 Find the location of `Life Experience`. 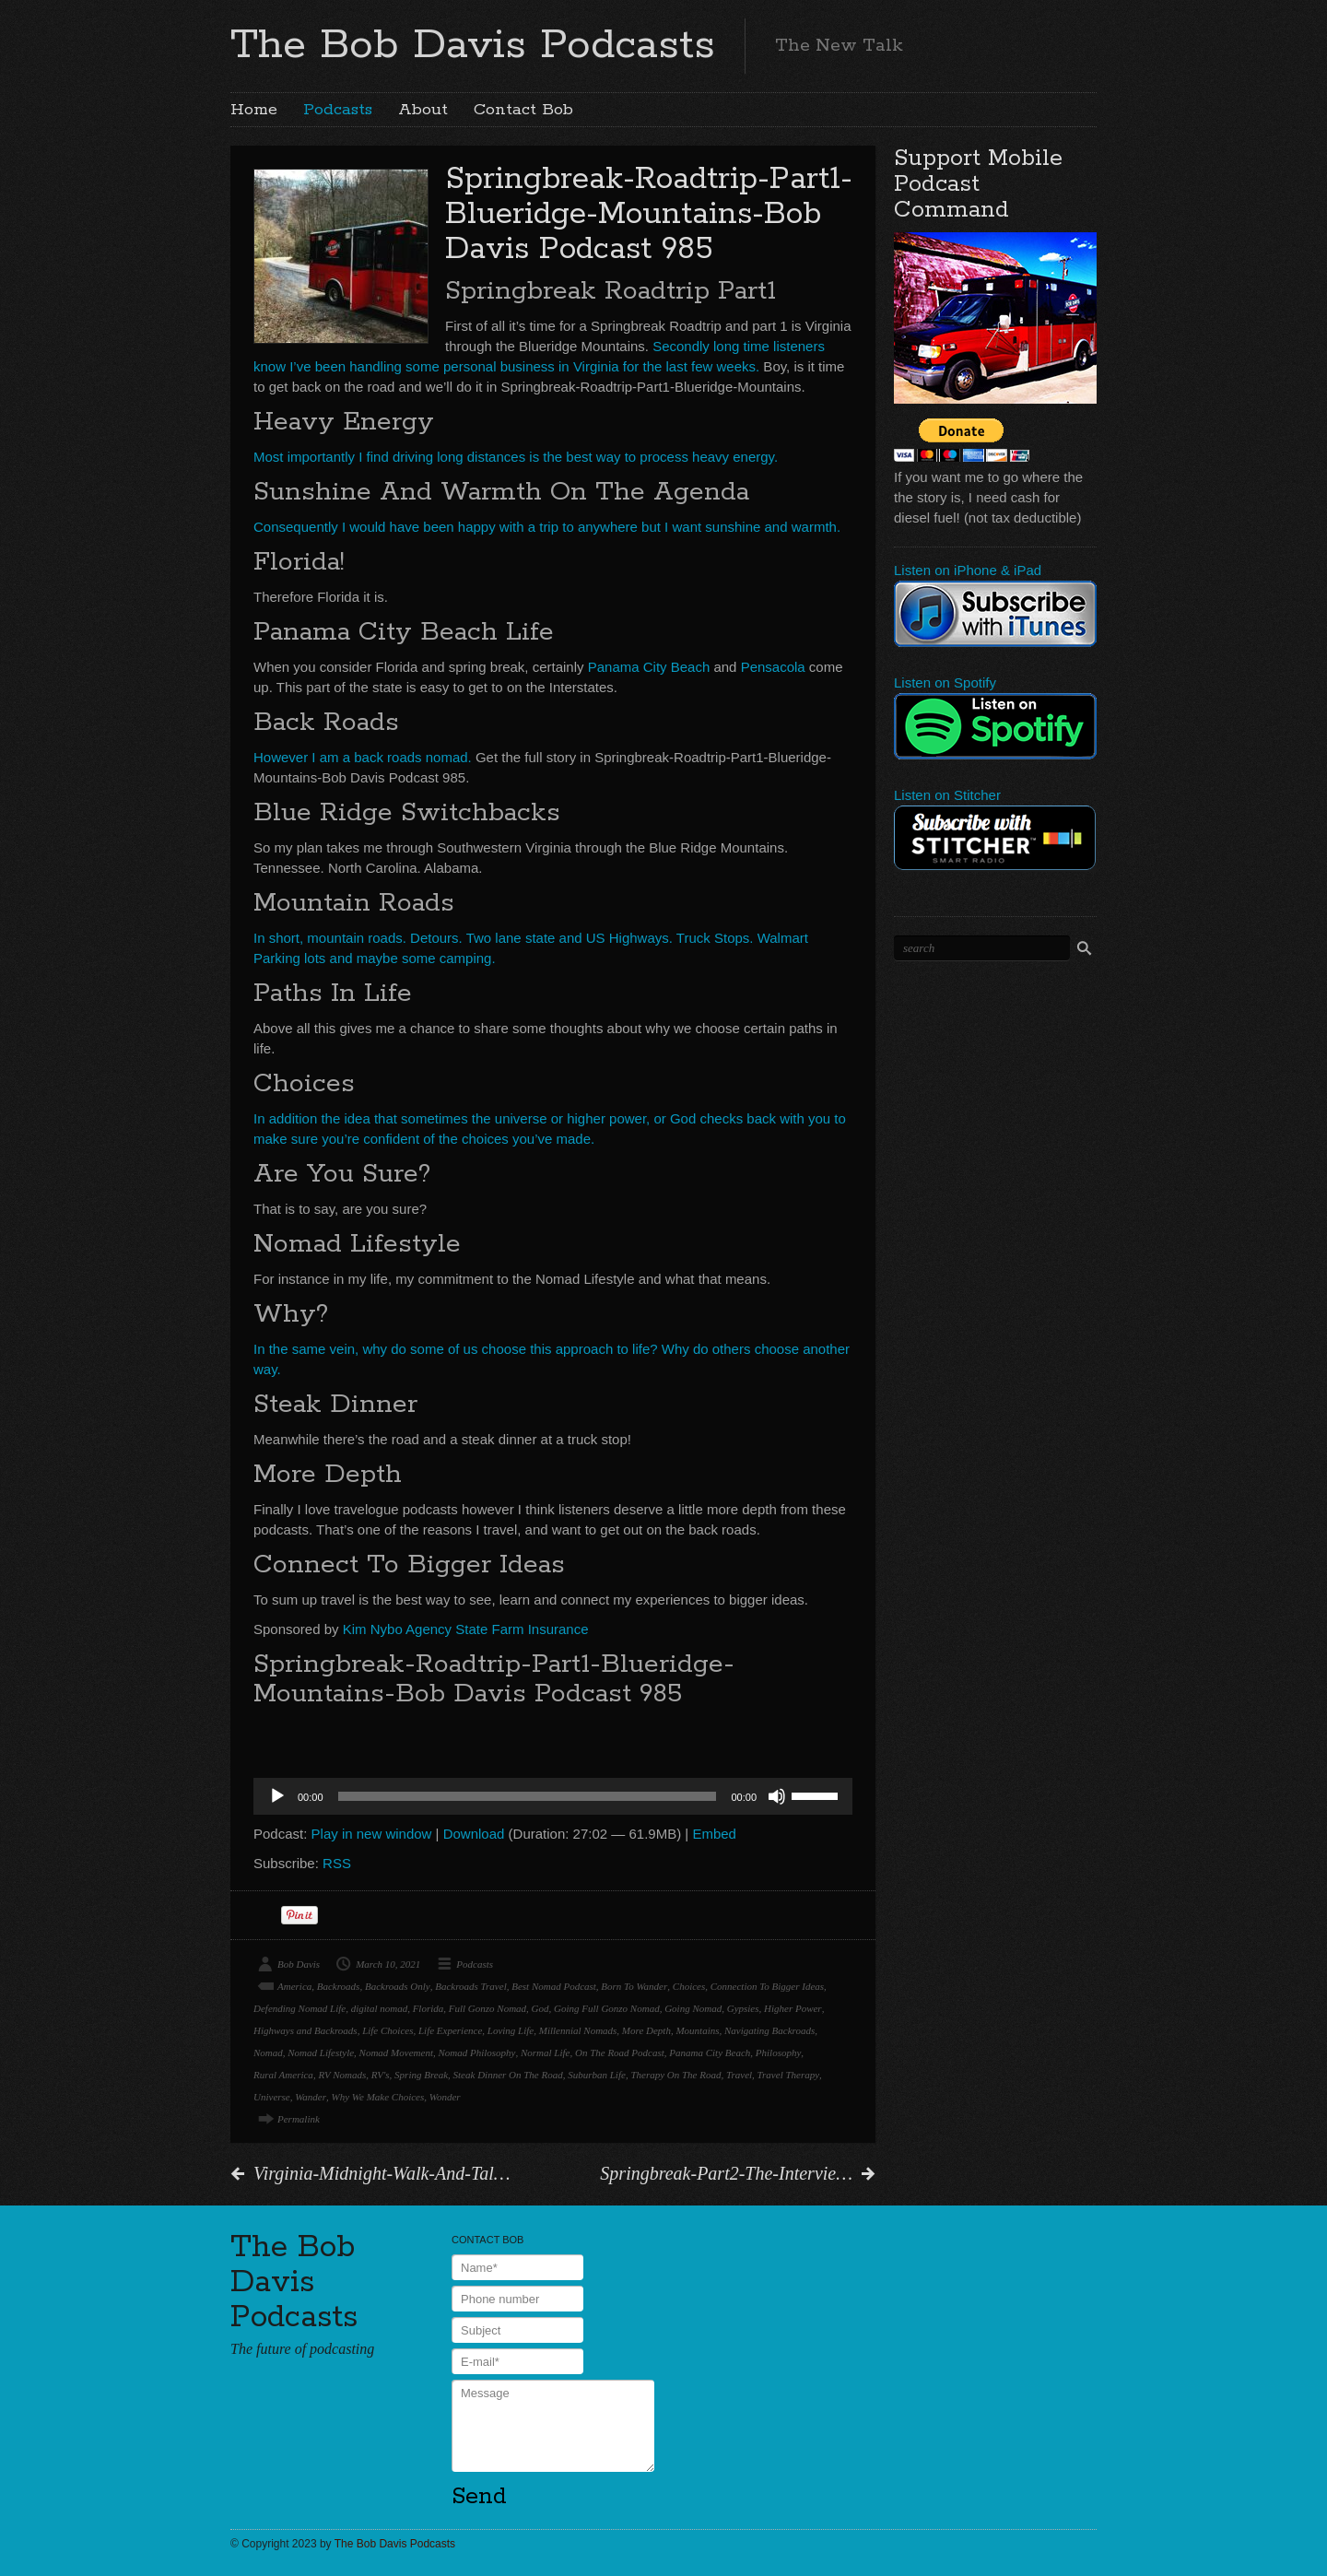

Life Experience is located at coordinates (450, 2030).